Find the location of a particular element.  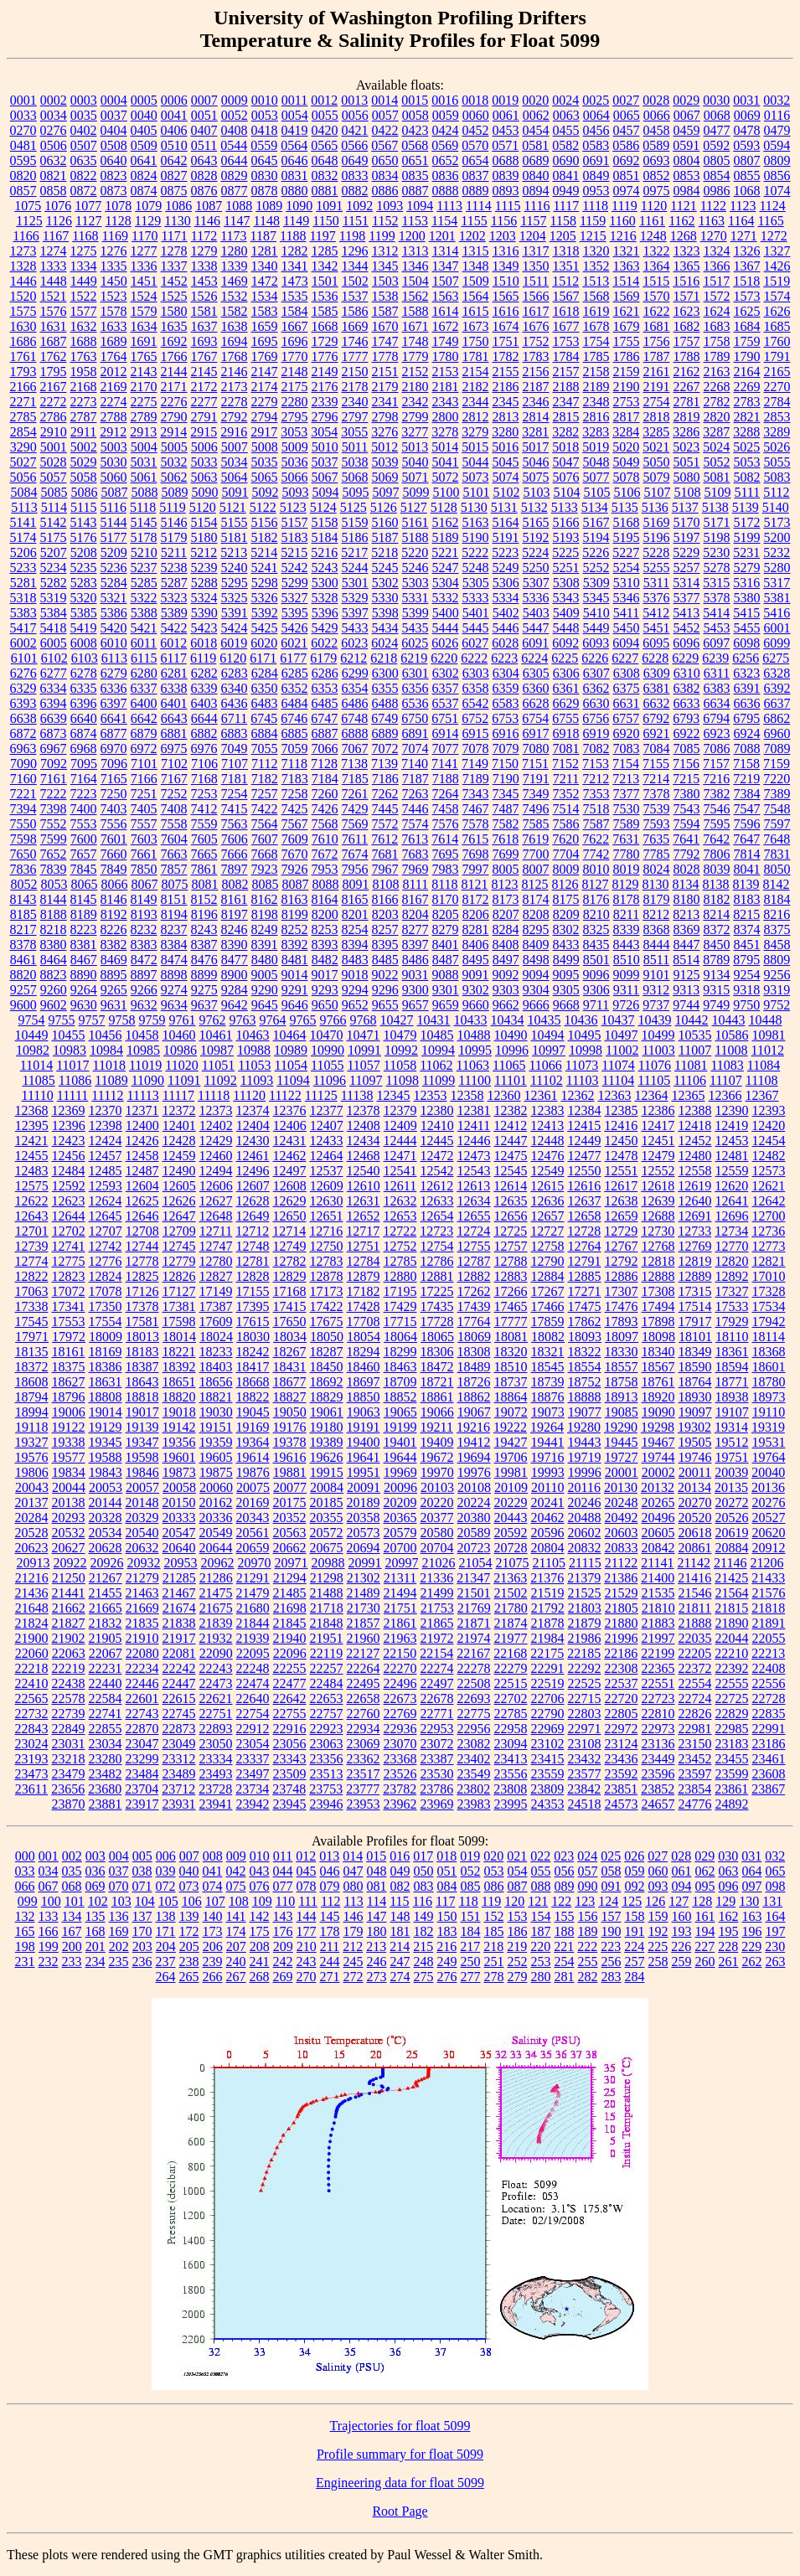

22720 is located at coordinates (621, 1698).